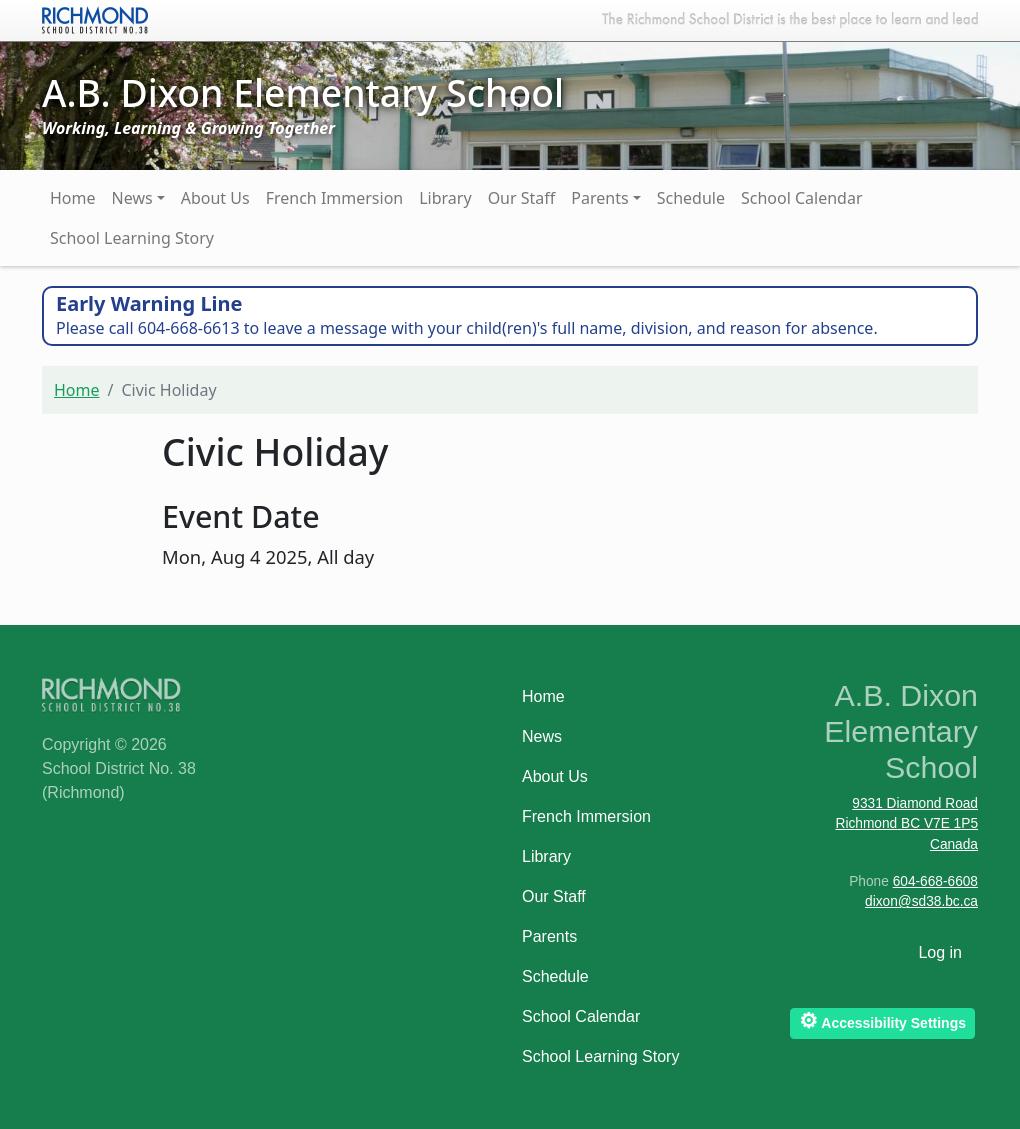 This screenshot has width=1020, height=1129. I want to click on French Immersion, so click(335, 198).